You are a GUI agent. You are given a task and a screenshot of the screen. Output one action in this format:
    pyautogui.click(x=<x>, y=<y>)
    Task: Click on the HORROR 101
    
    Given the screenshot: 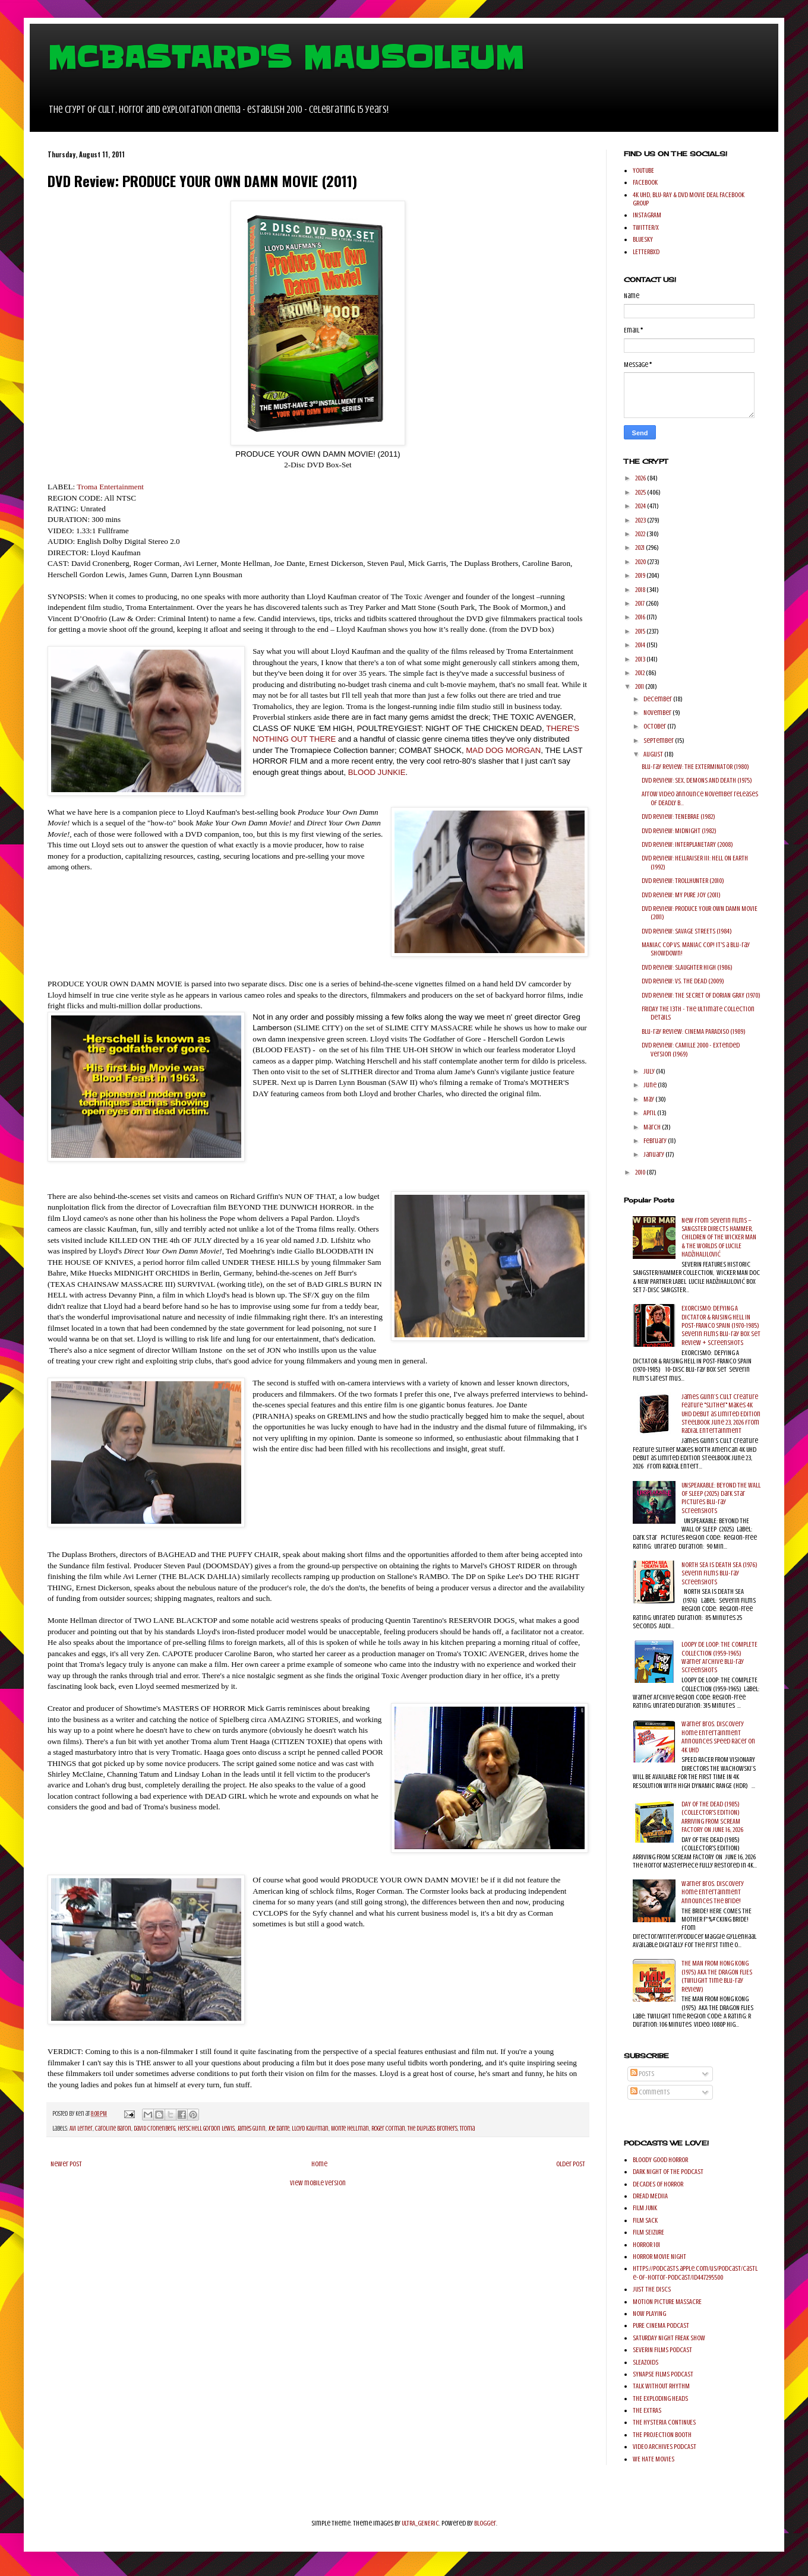 What is the action you would take?
    pyautogui.click(x=646, y=2244)
    